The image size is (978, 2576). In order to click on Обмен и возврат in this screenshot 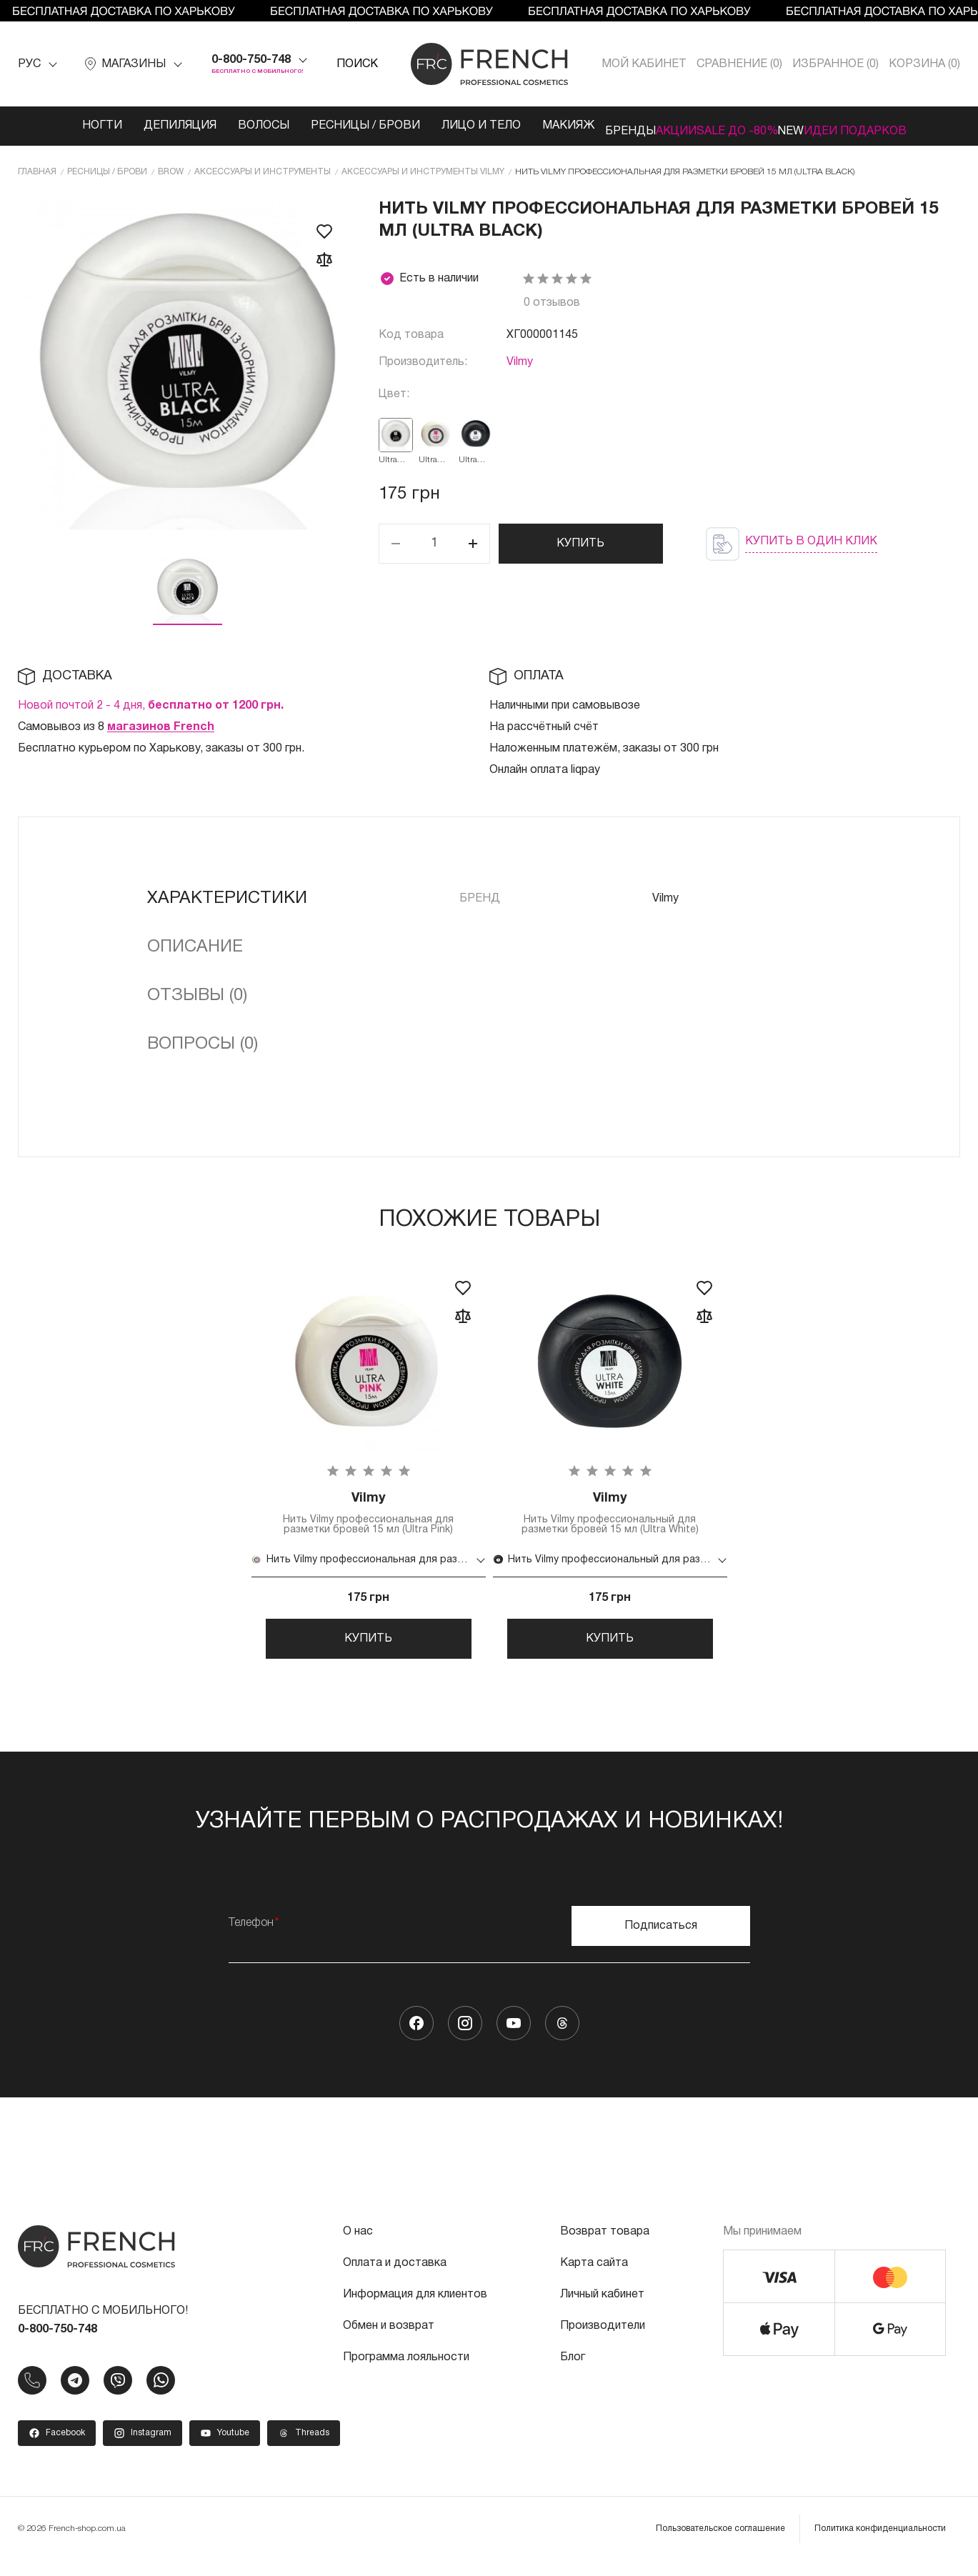, I will do `click(388, 2341)`.